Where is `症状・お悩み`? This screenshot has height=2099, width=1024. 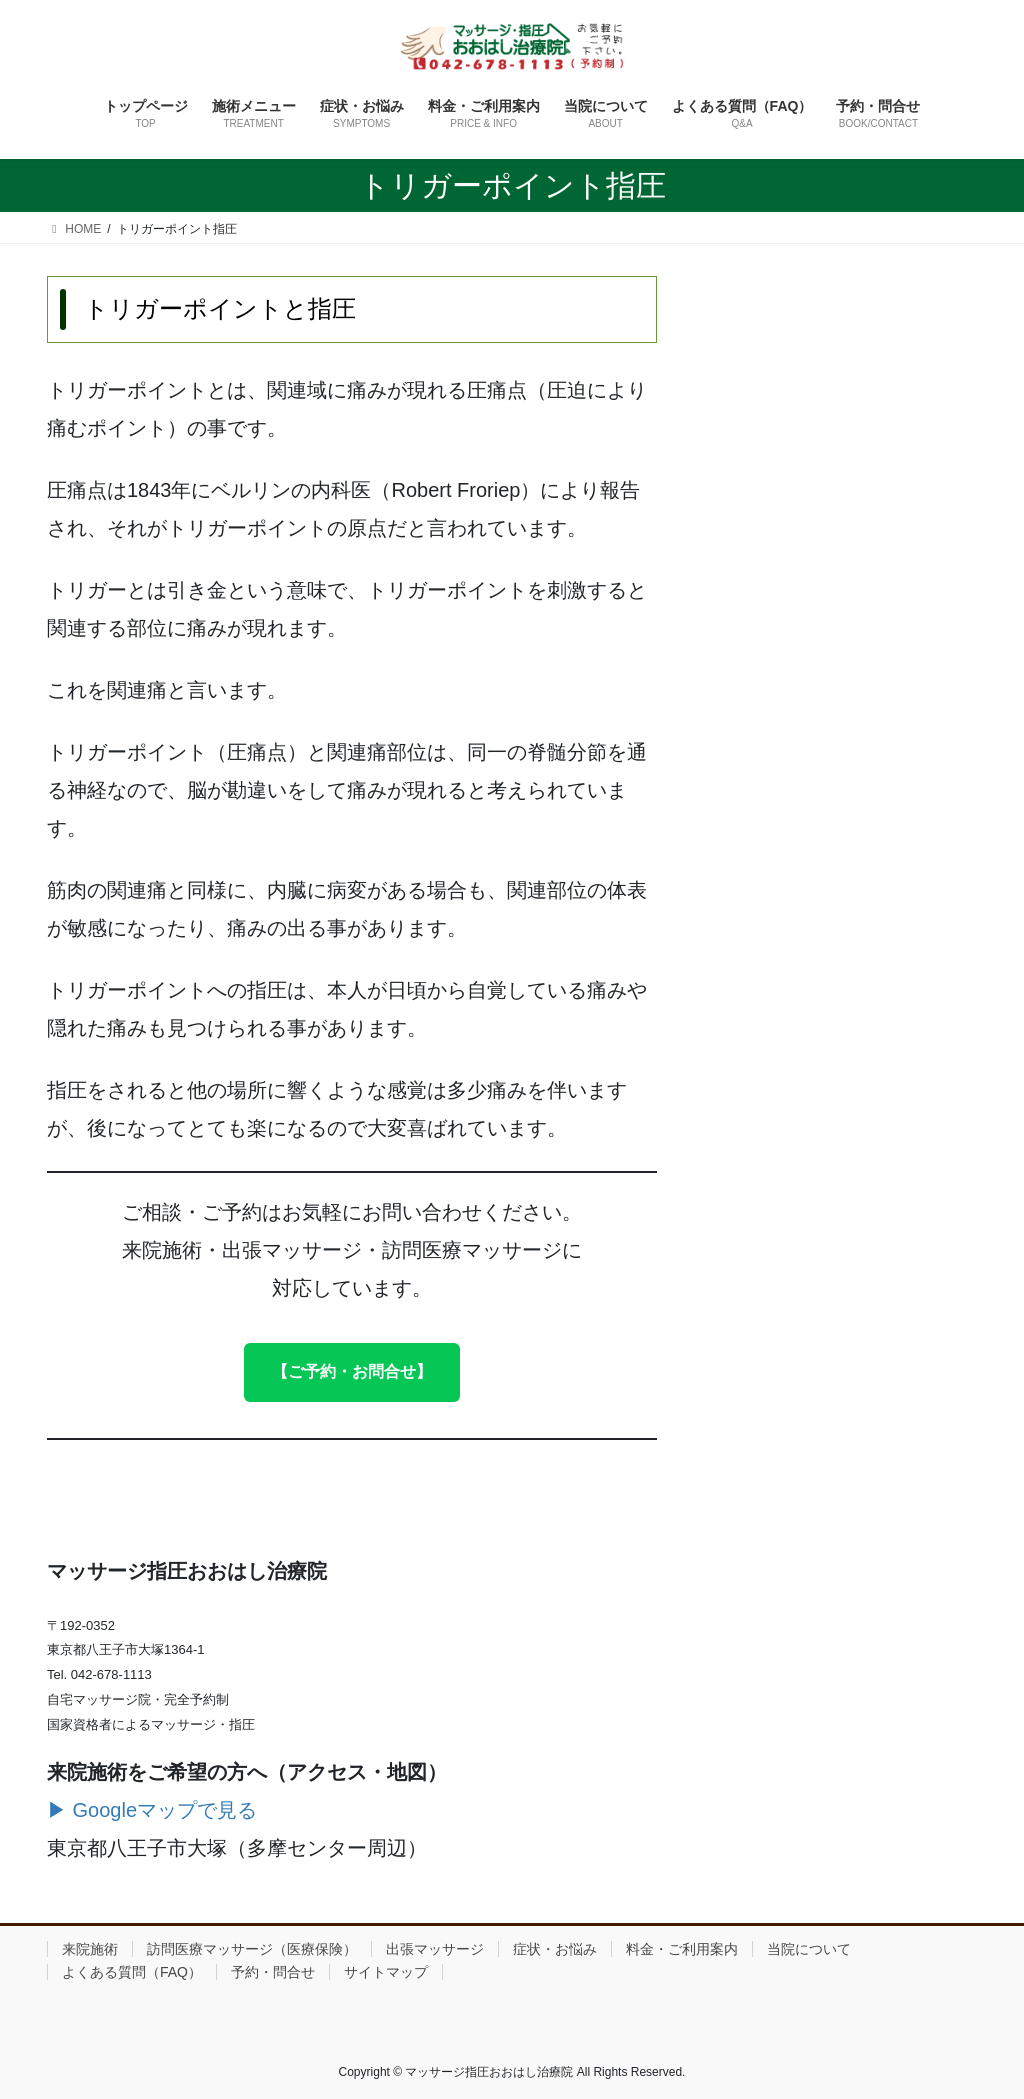
症状・お悩み is located at coordinates (555, 1949).